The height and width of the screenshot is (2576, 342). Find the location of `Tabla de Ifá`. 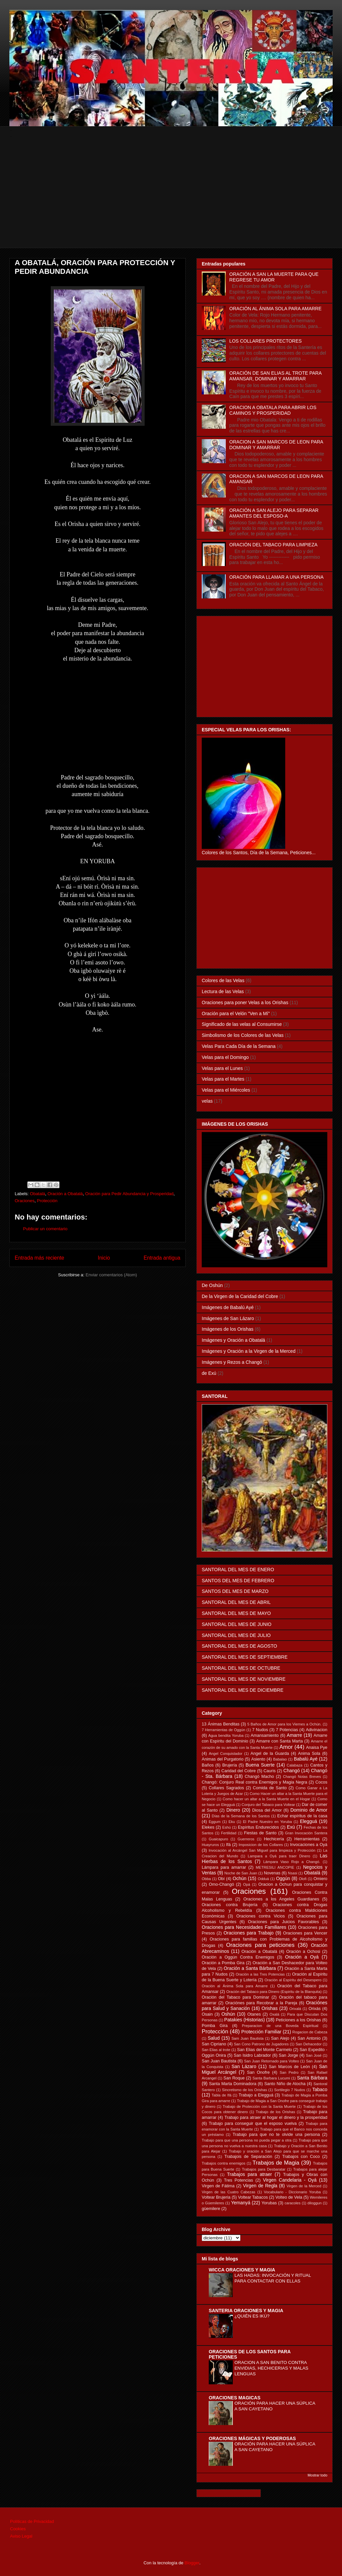

Tabla de Ifá is located at coordinates (221, 2095).